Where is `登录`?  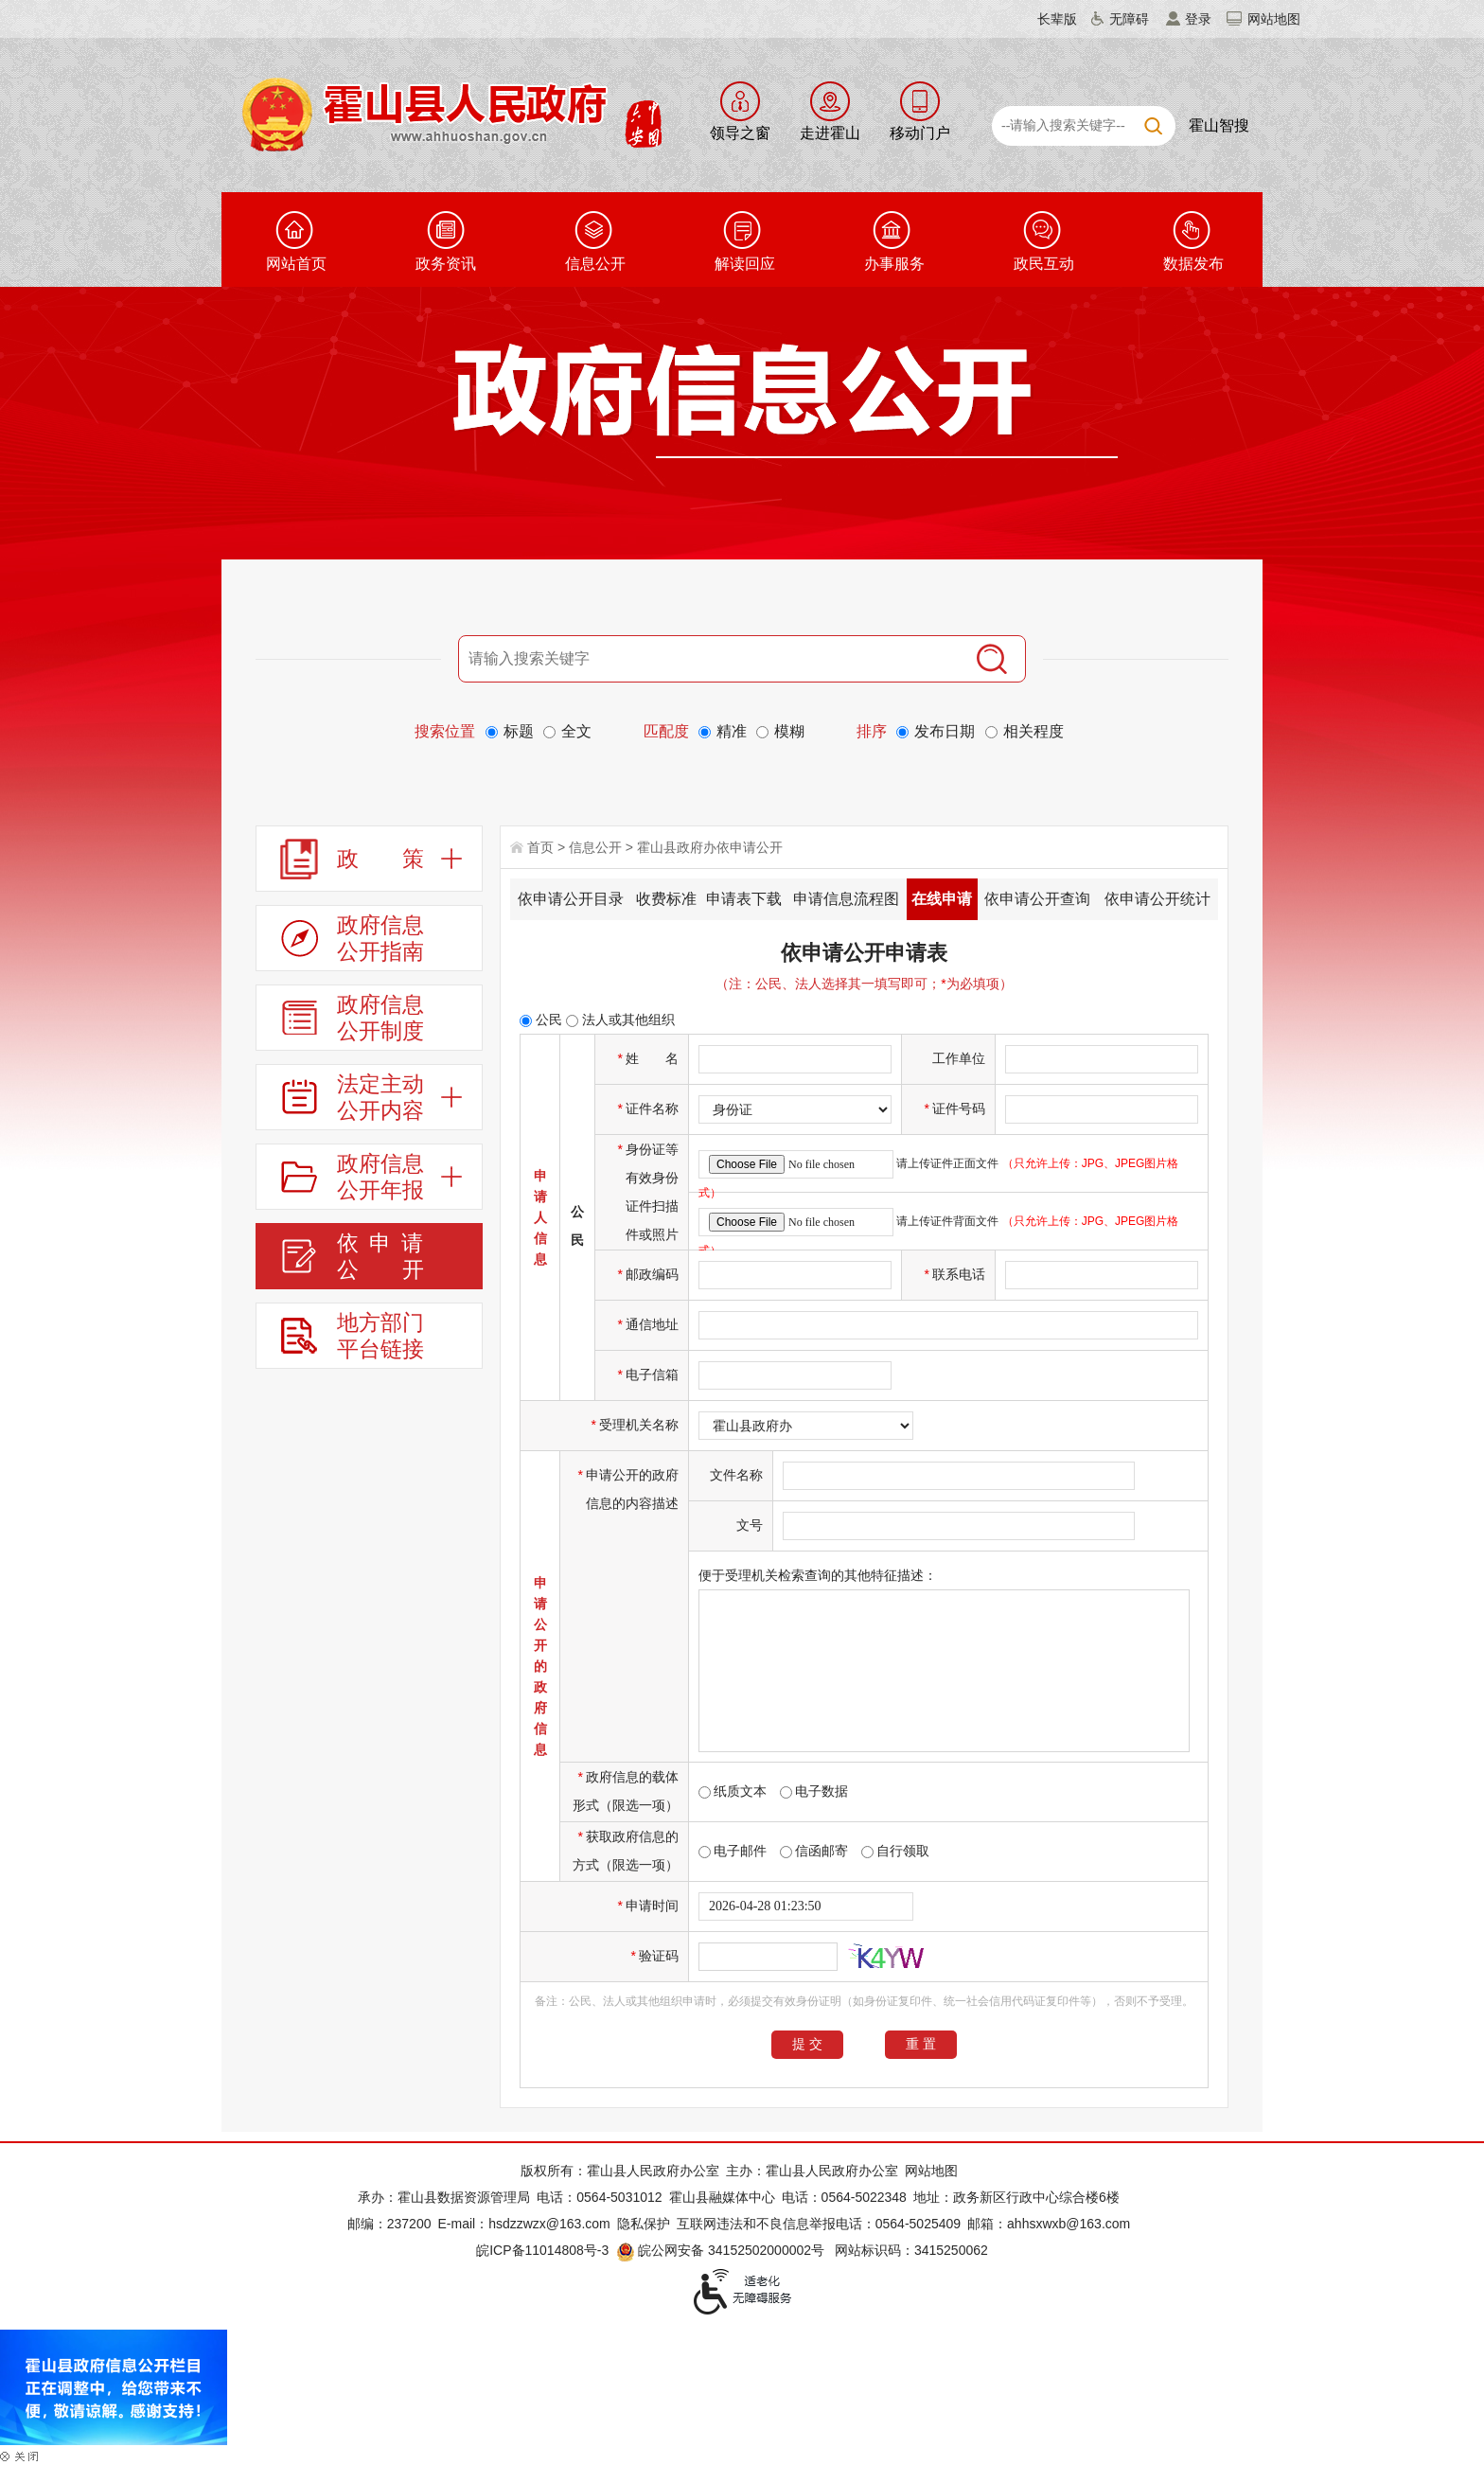
登录 is located at coordinates (1198, 19).